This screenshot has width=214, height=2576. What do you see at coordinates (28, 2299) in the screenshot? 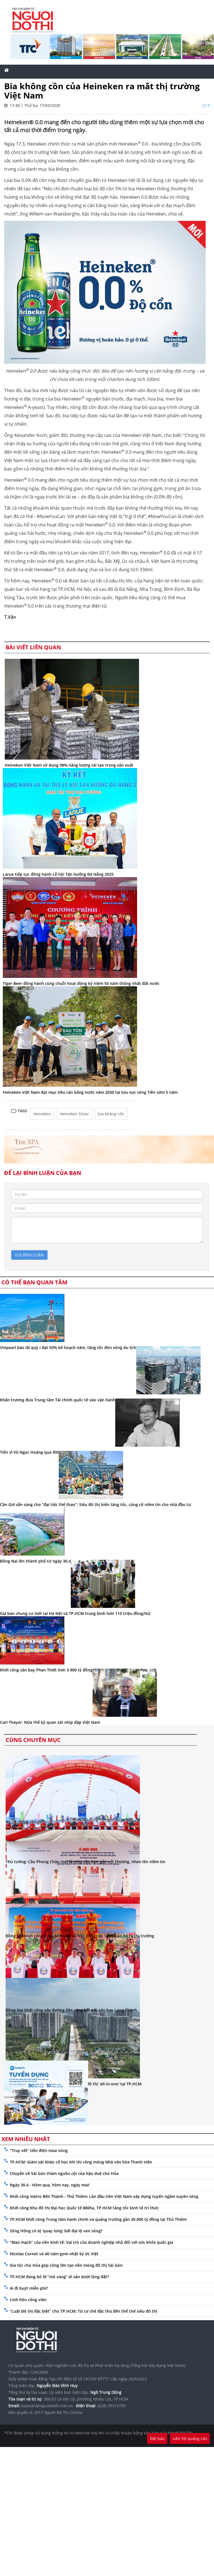
I see `Linh hồn công viên` at bounding box center [28, 2299].